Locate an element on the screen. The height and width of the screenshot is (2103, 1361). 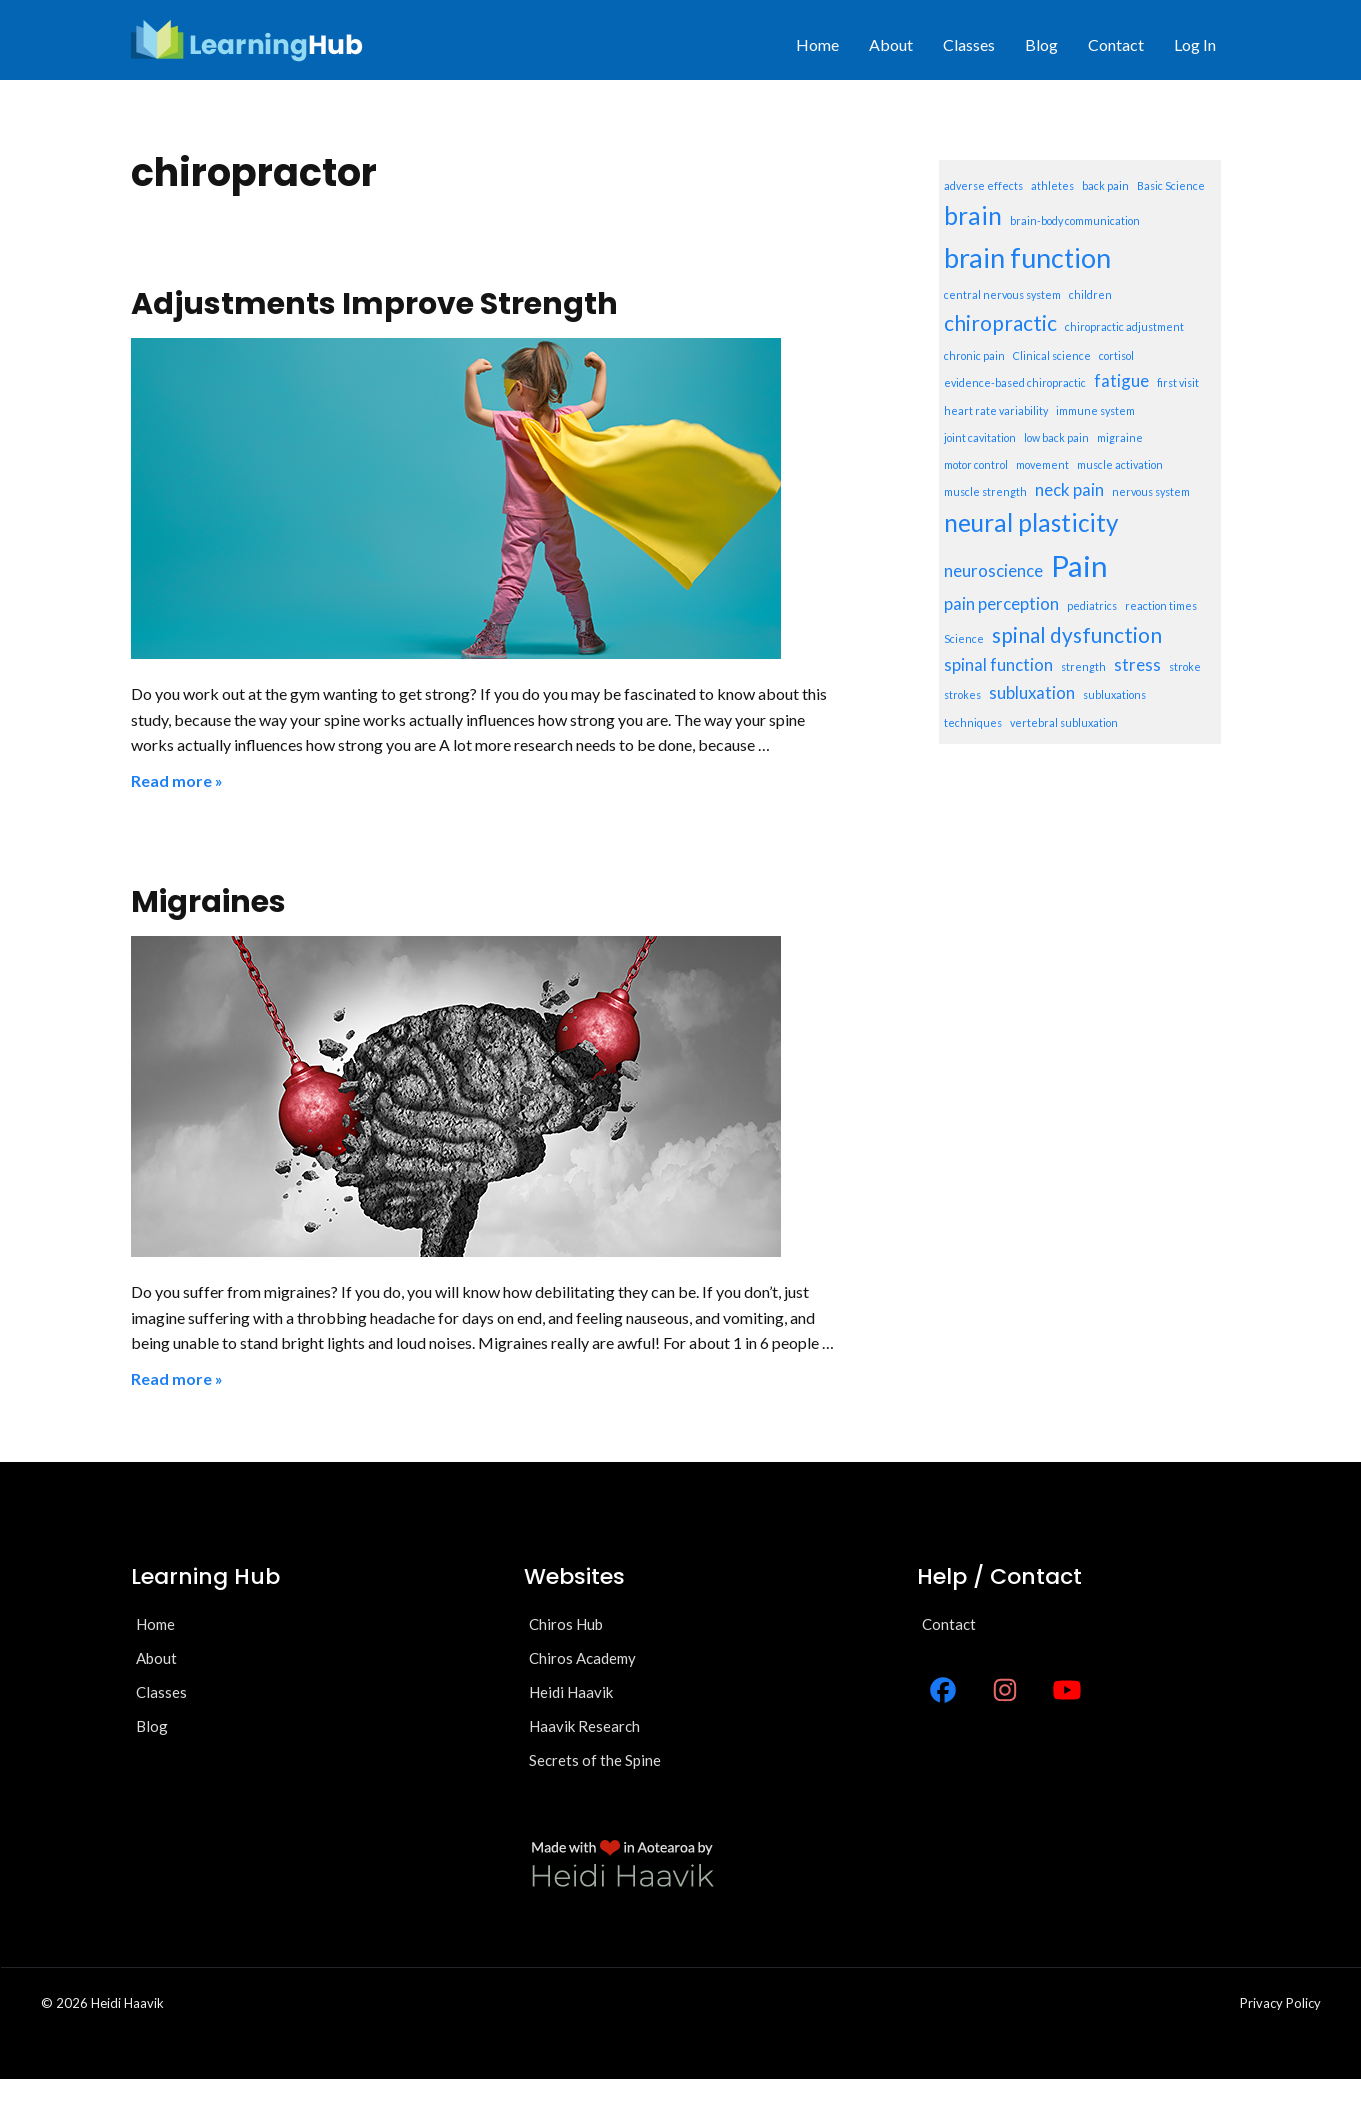
Basic Science [Basic Science (1 item)] is located at coordinates (1171, 185).